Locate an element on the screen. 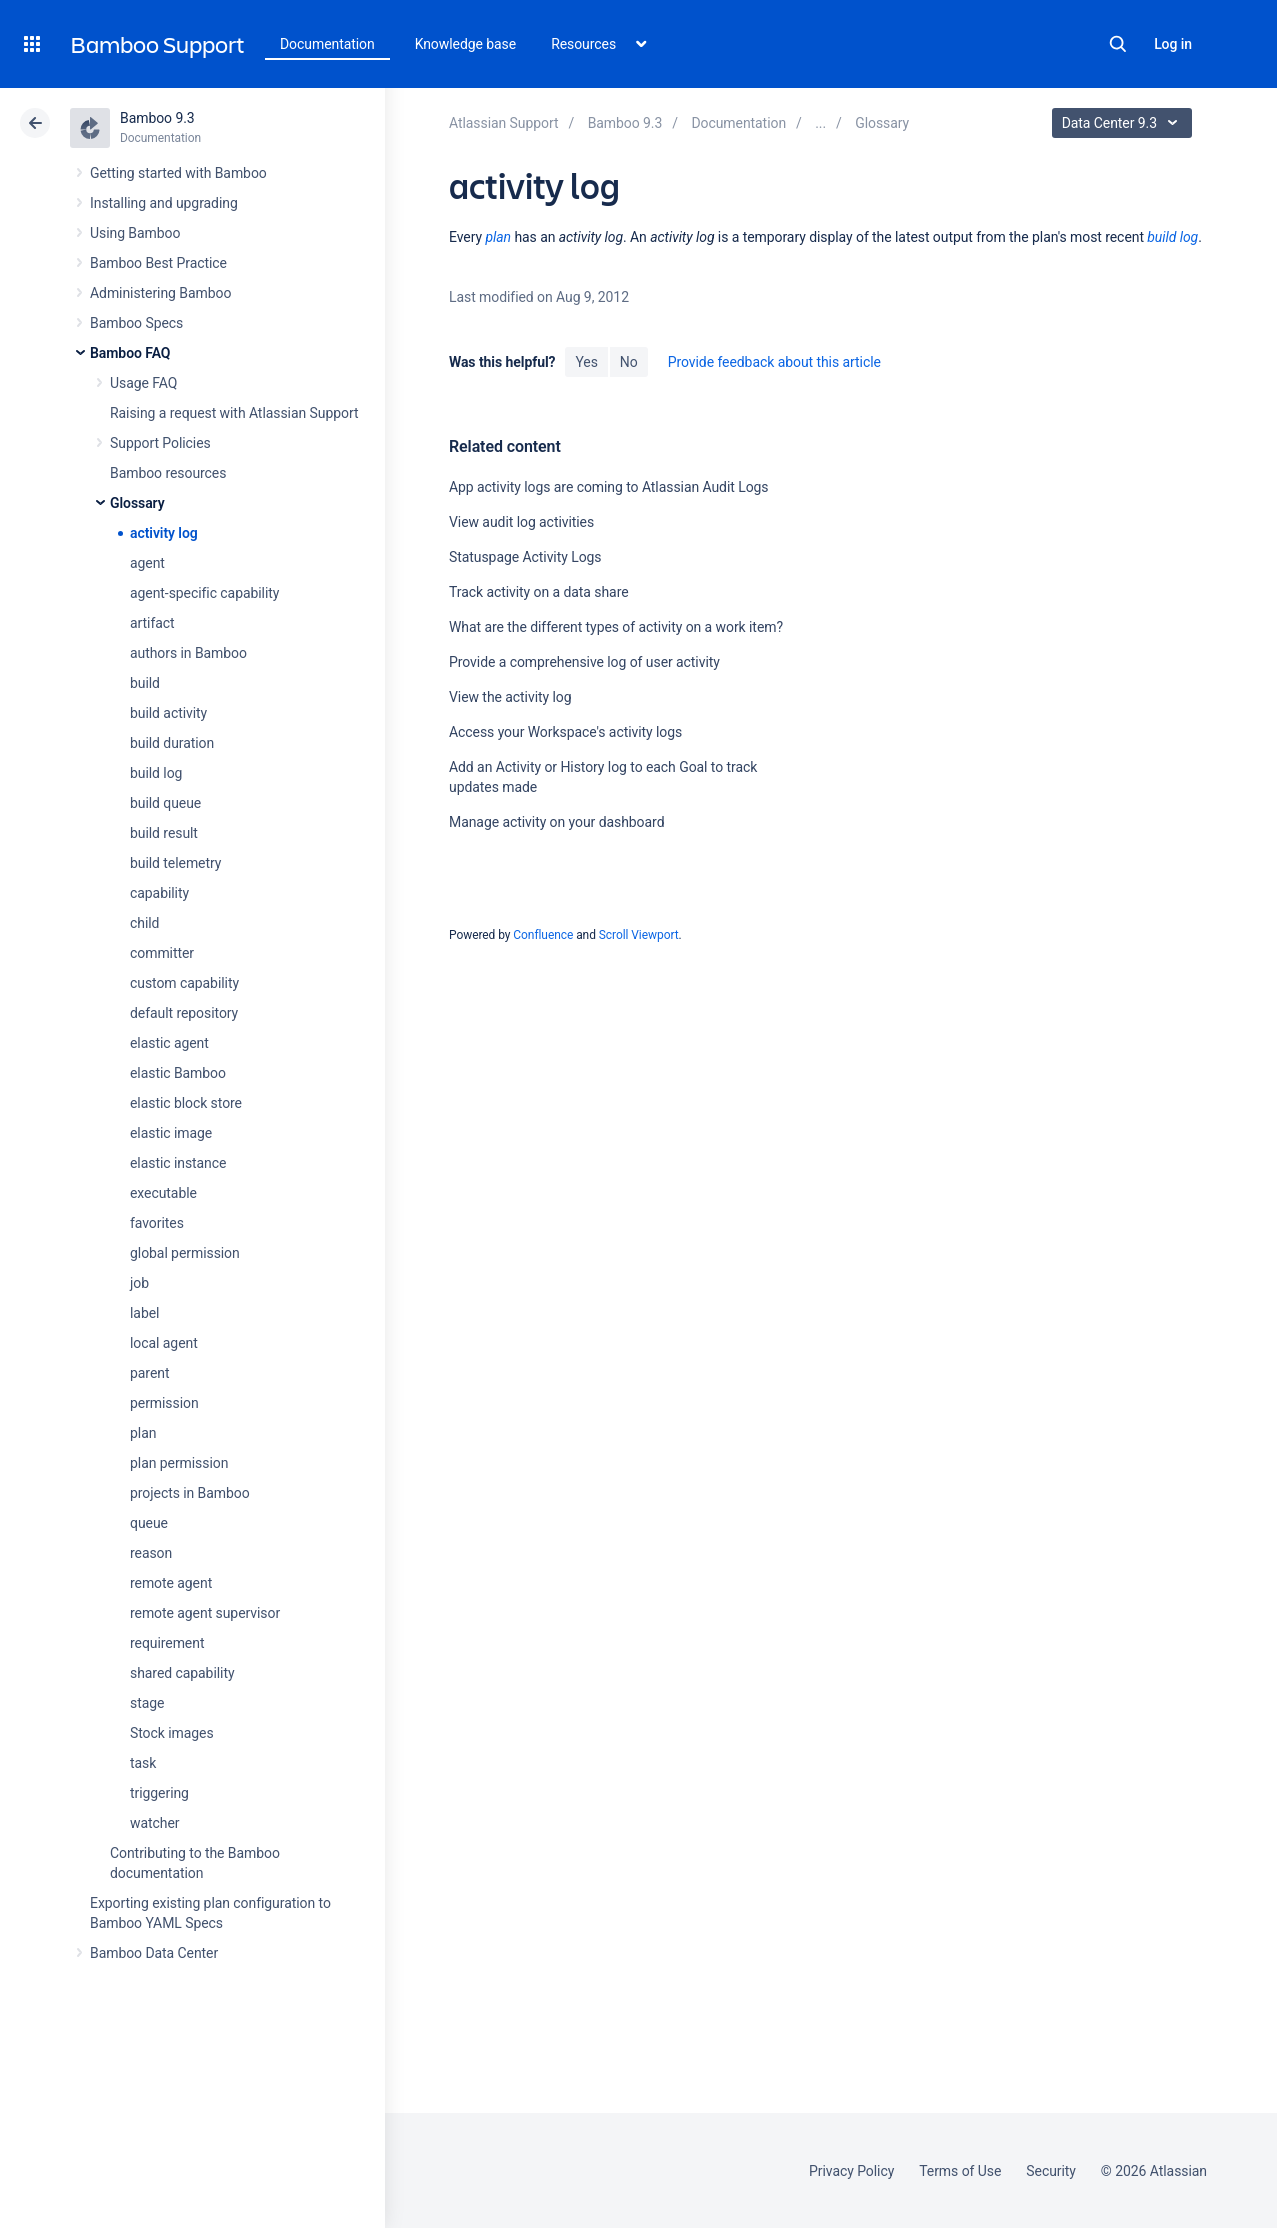 The width and height of the screenshot is (1277, 2228). App activity logs are coming to Atlassian Audit Logs is located at coordinates (609, 487).